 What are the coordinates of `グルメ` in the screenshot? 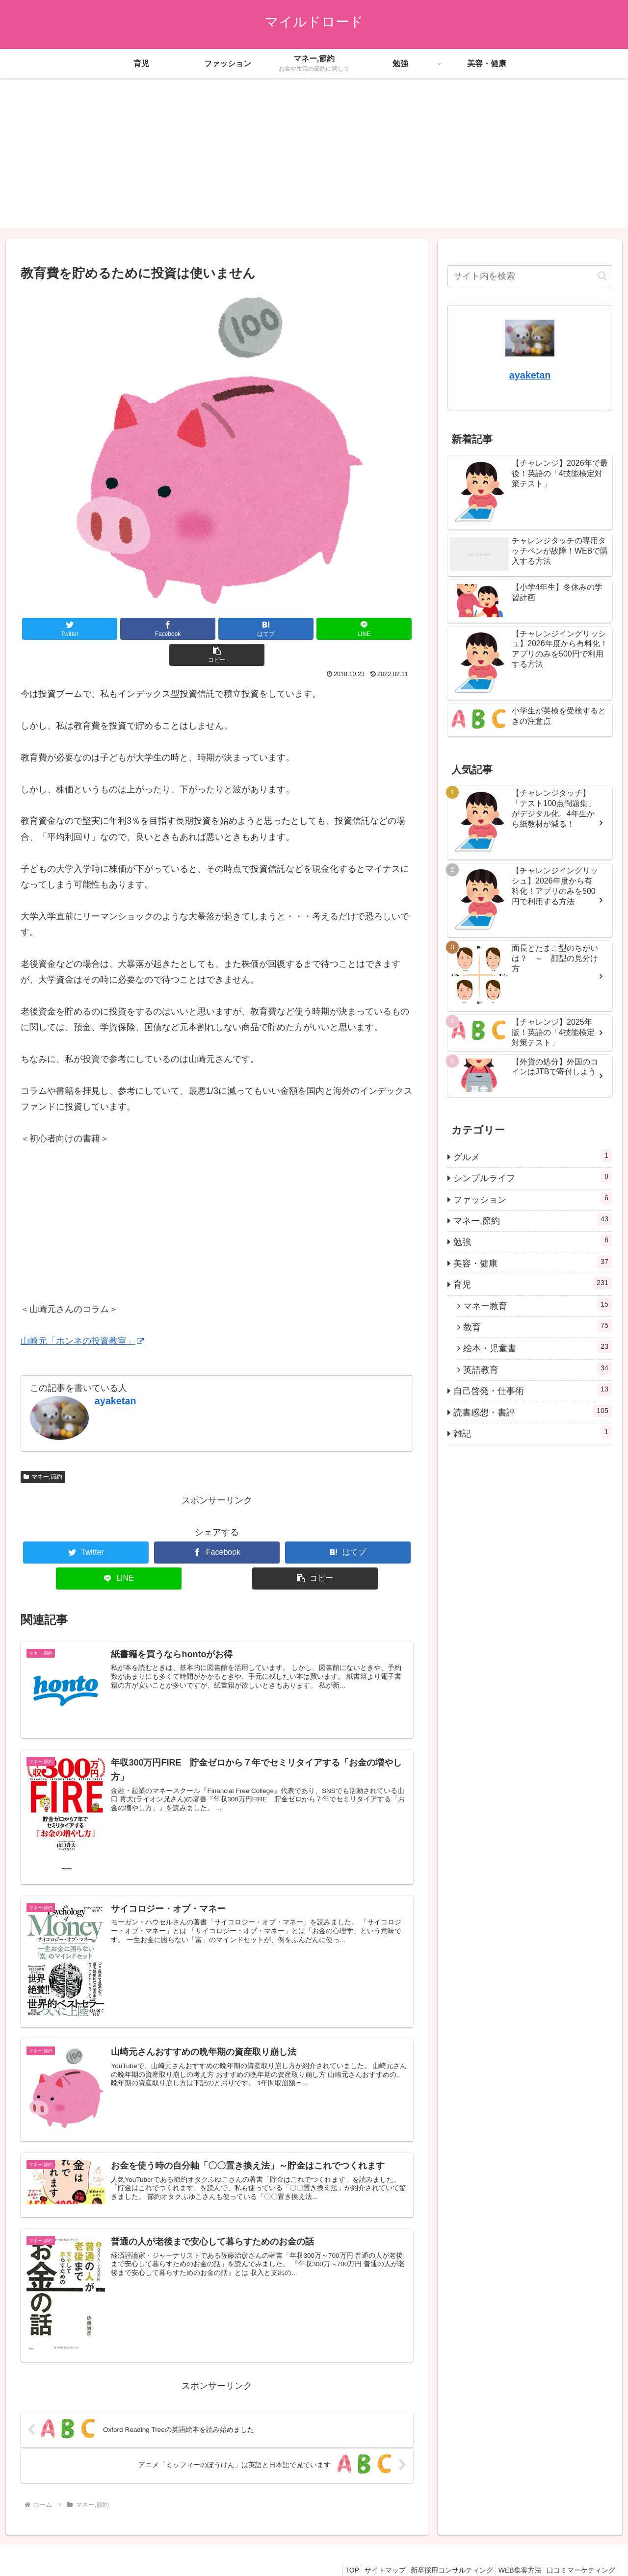 It's located at (532, 1155).